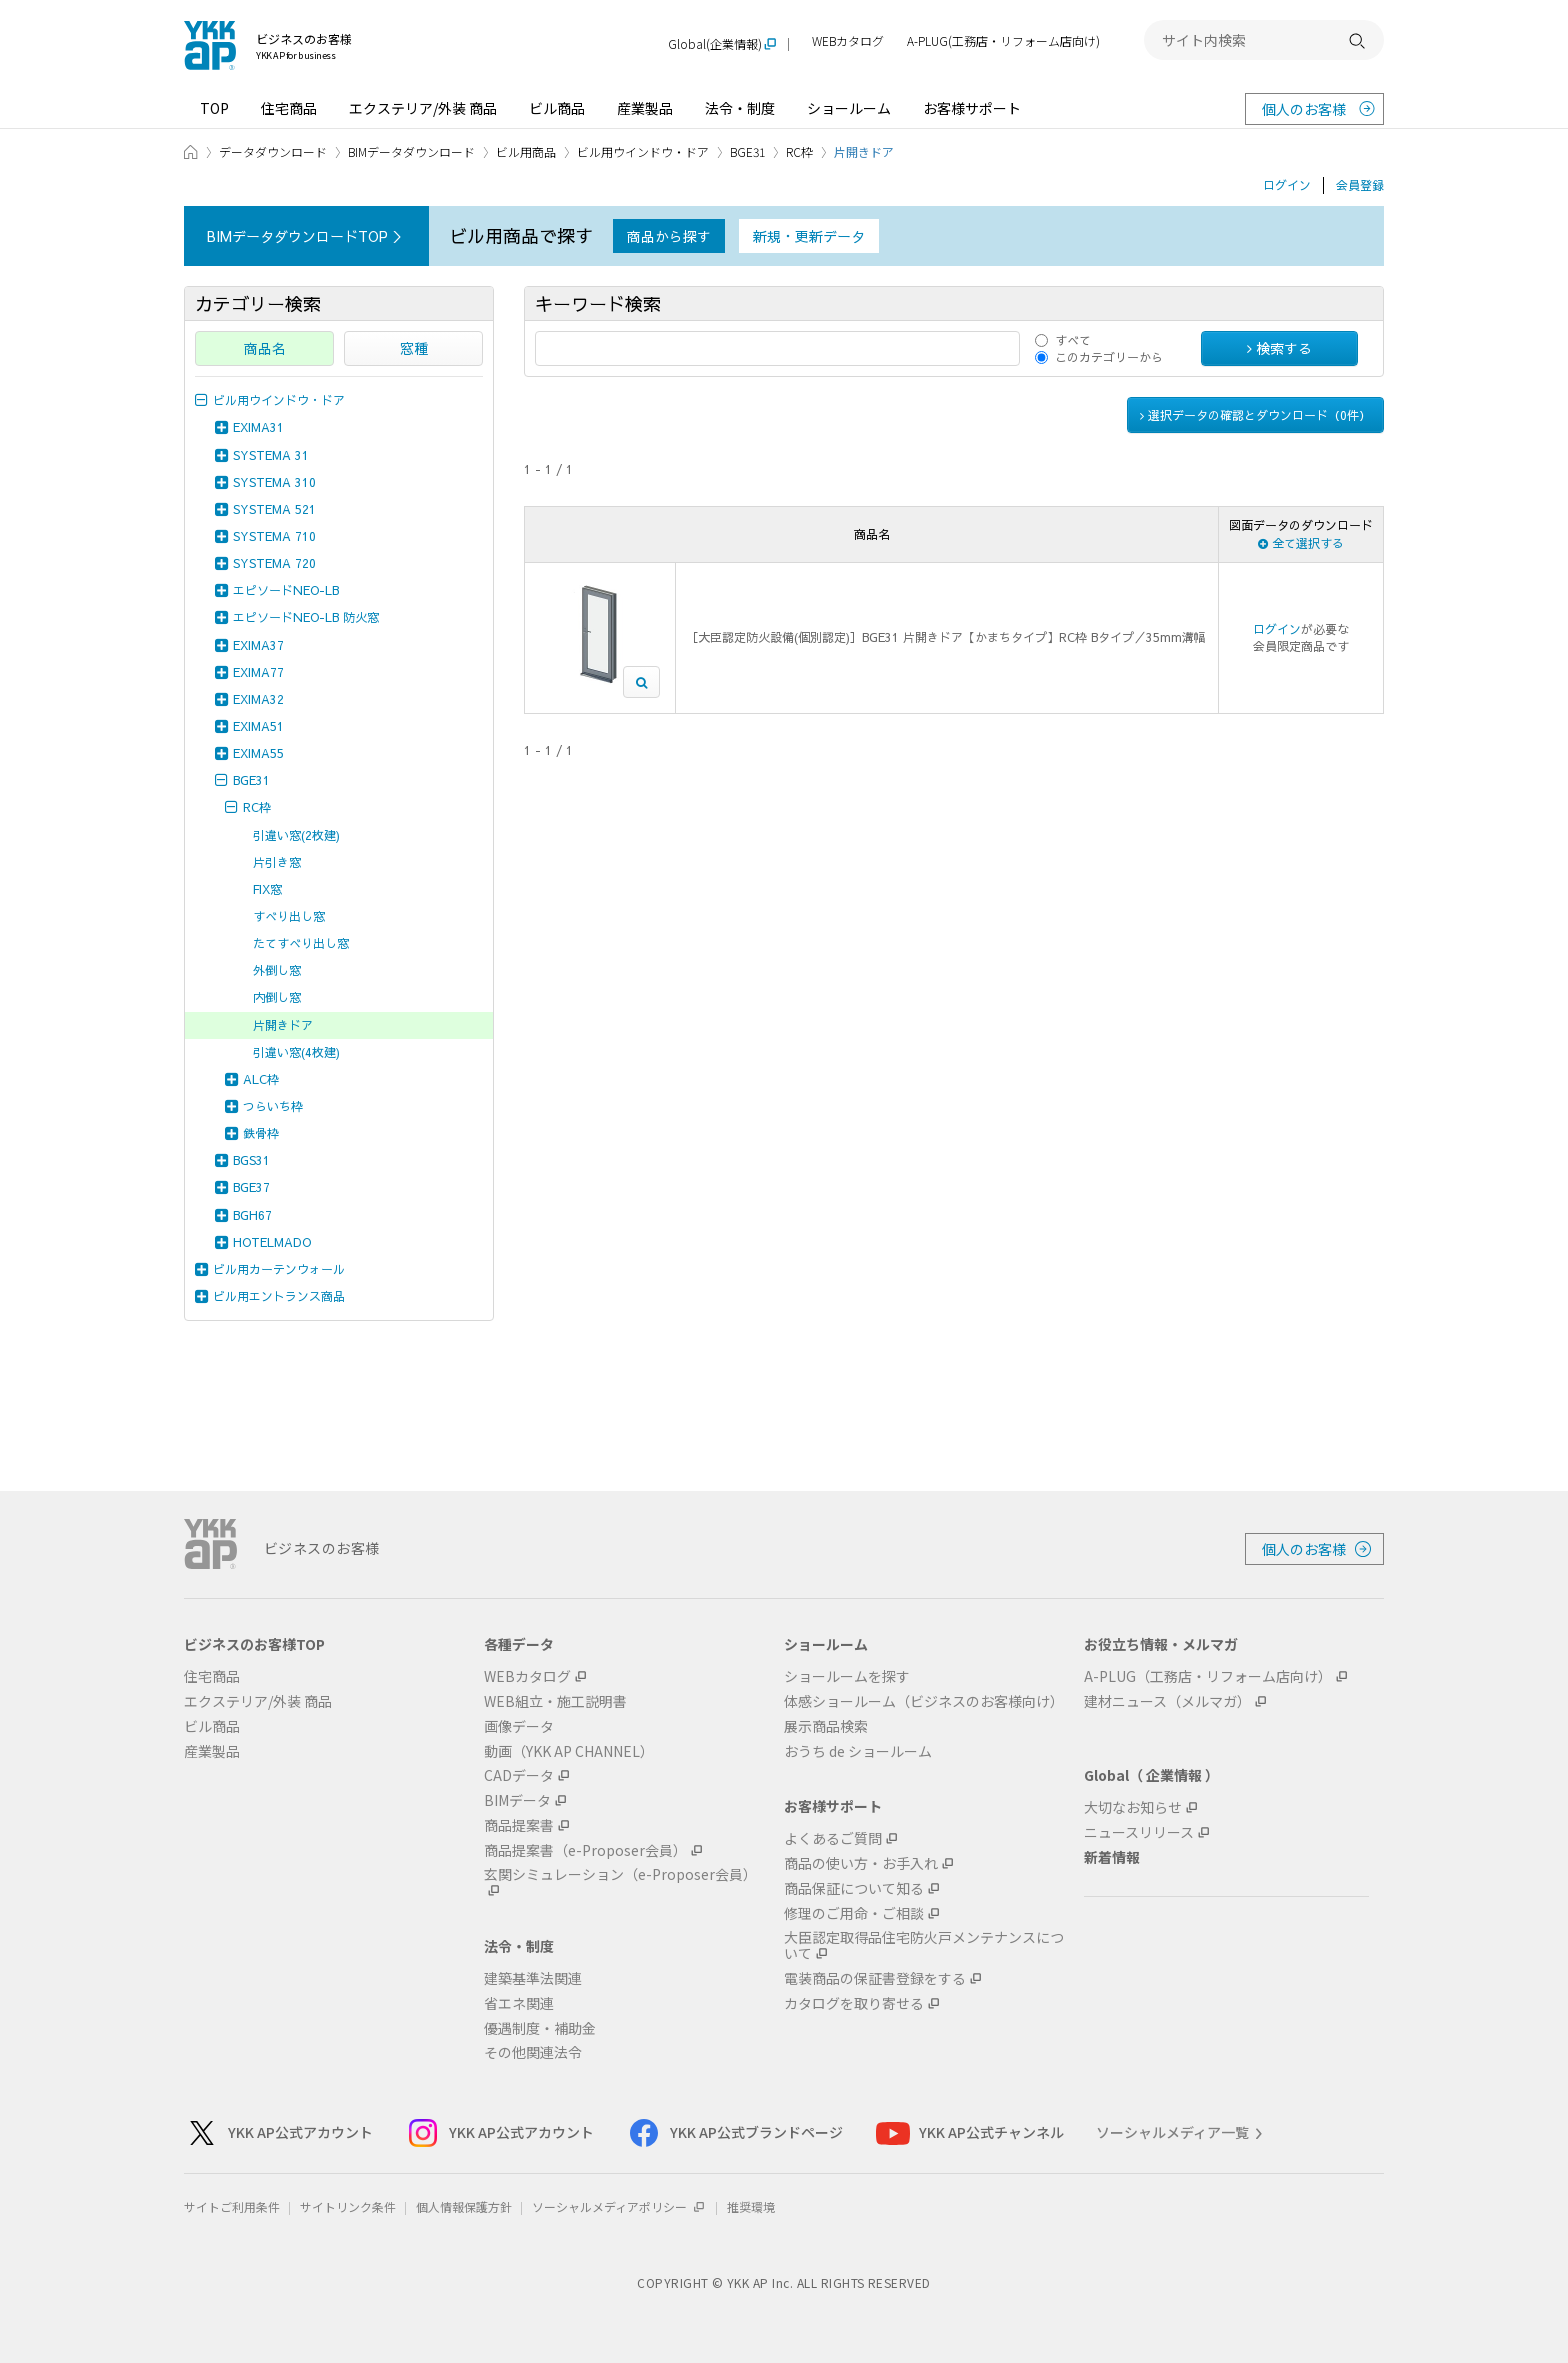 The image size is (1568, 2363). Describe the element at coordinates (533, 2052) in the screenshot. I see `その他関連法令` at that location.